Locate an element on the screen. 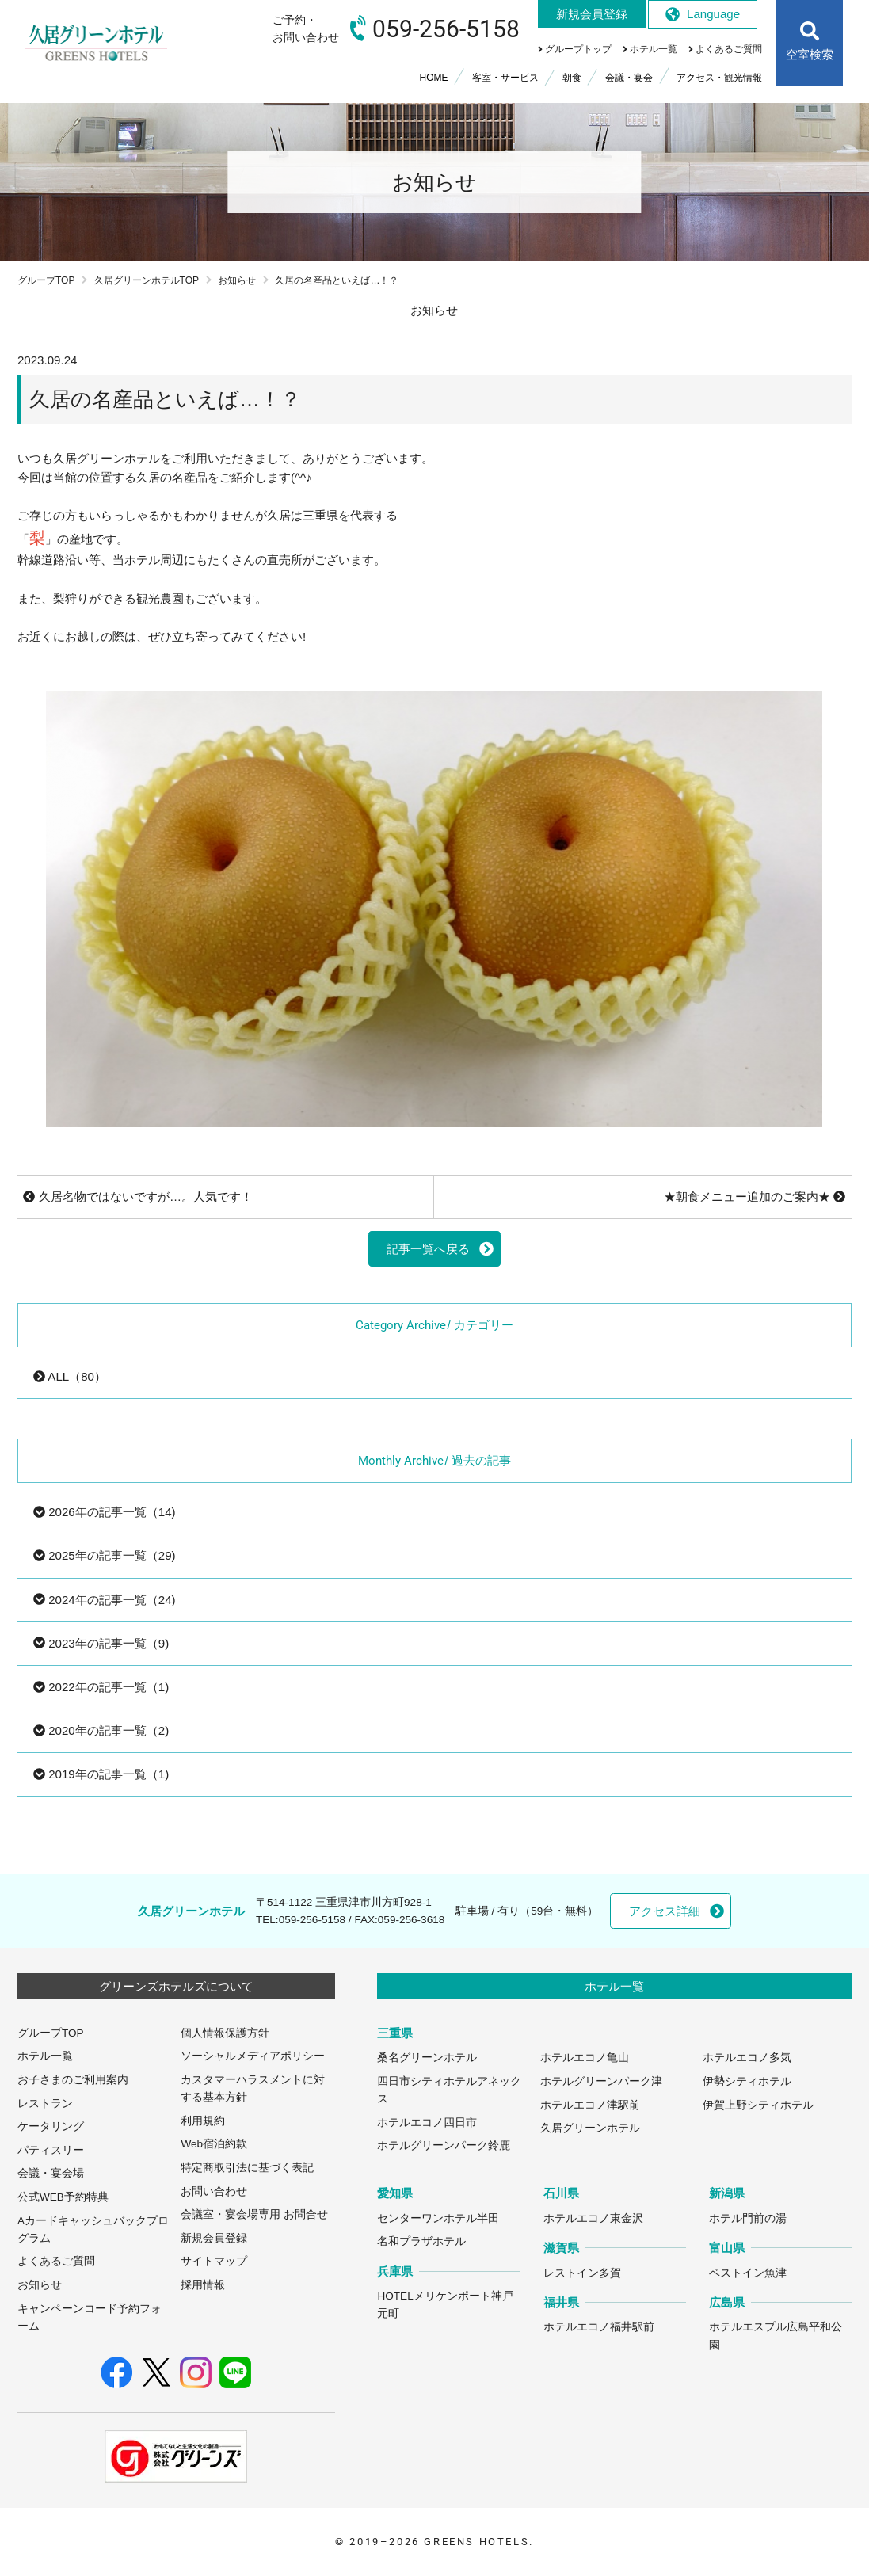  ホテルエコノ津駅前 is located at coordinates (590, 2105).